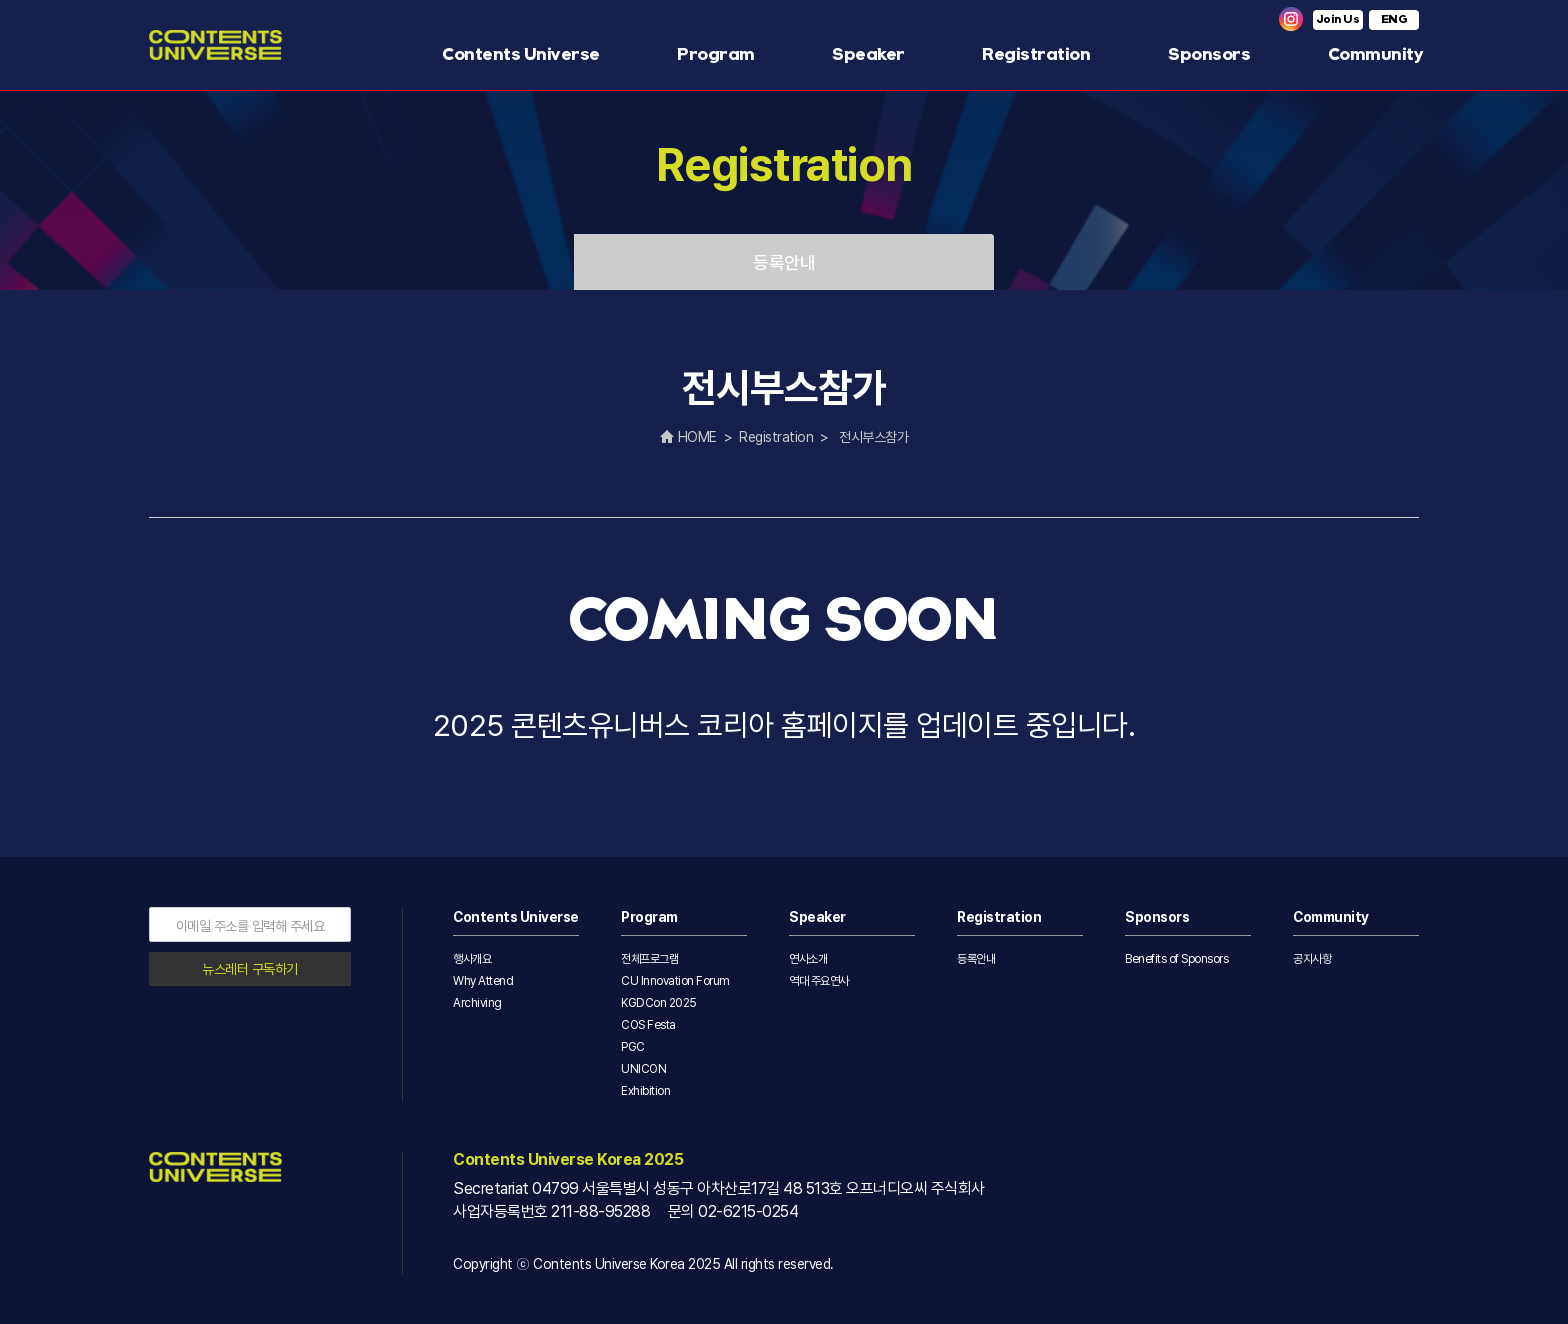 This screenshot has width=1568, height=1324. I want to click on Contents Universe, so click(521, 54).